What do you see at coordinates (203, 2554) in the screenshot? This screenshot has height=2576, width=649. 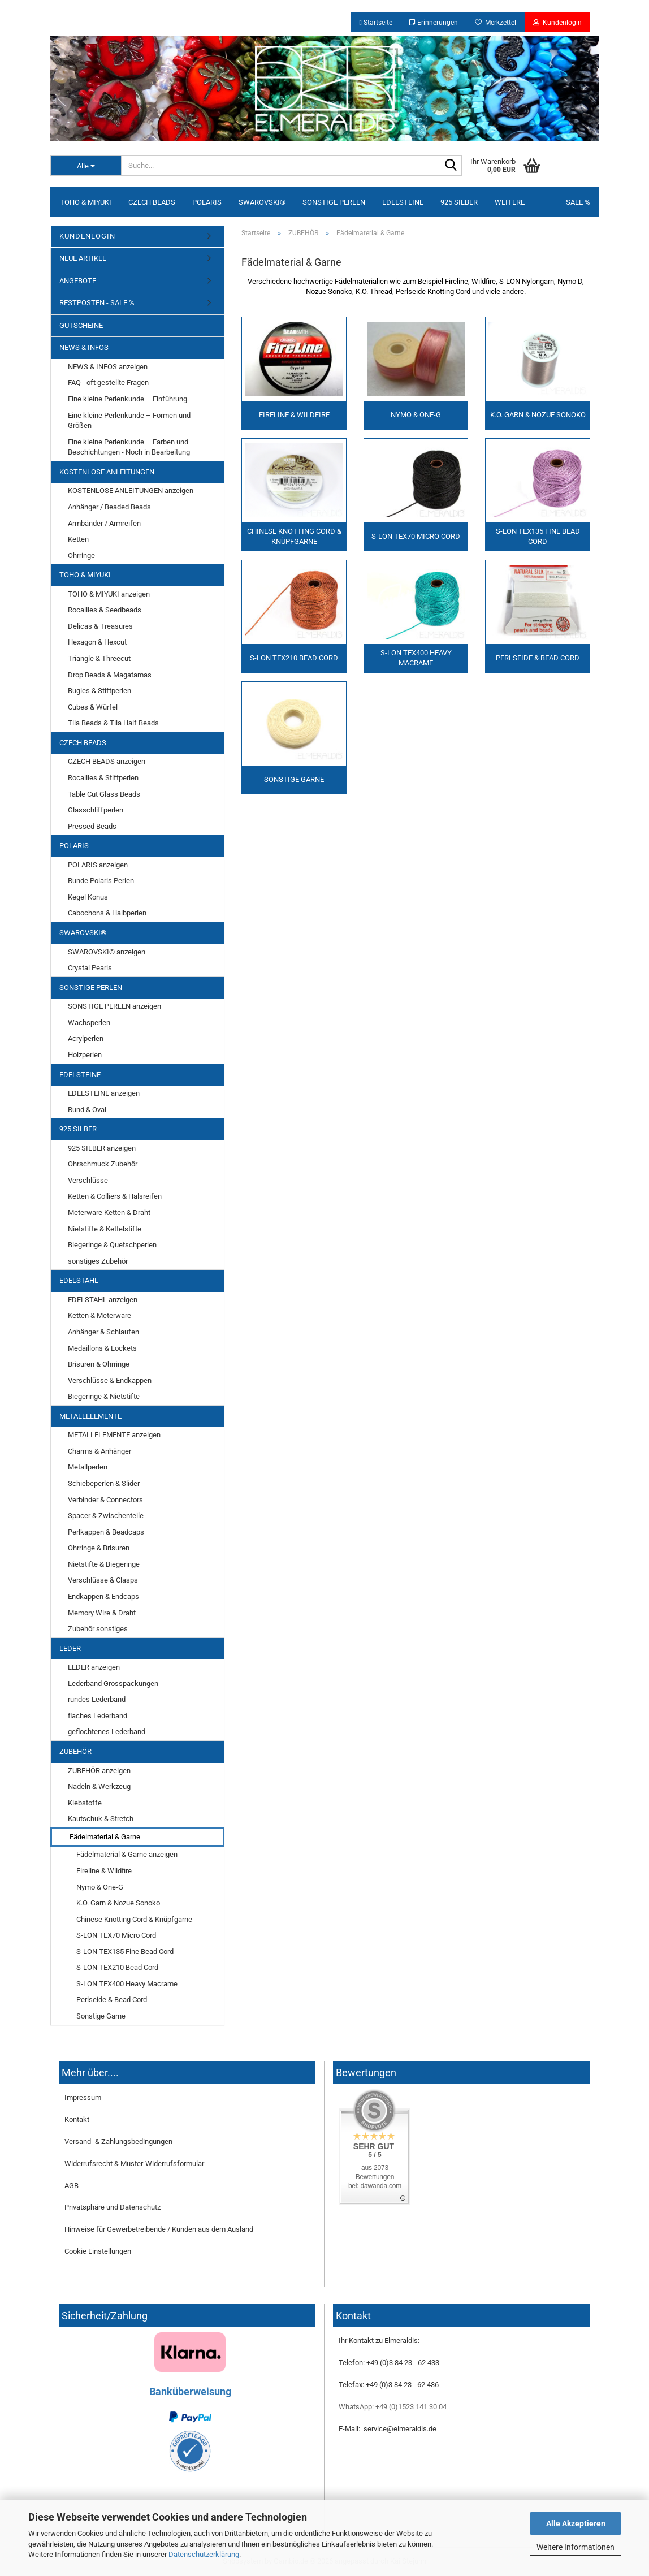 I see `Datenschutzerklärung` at bounding box center [203, 2554].